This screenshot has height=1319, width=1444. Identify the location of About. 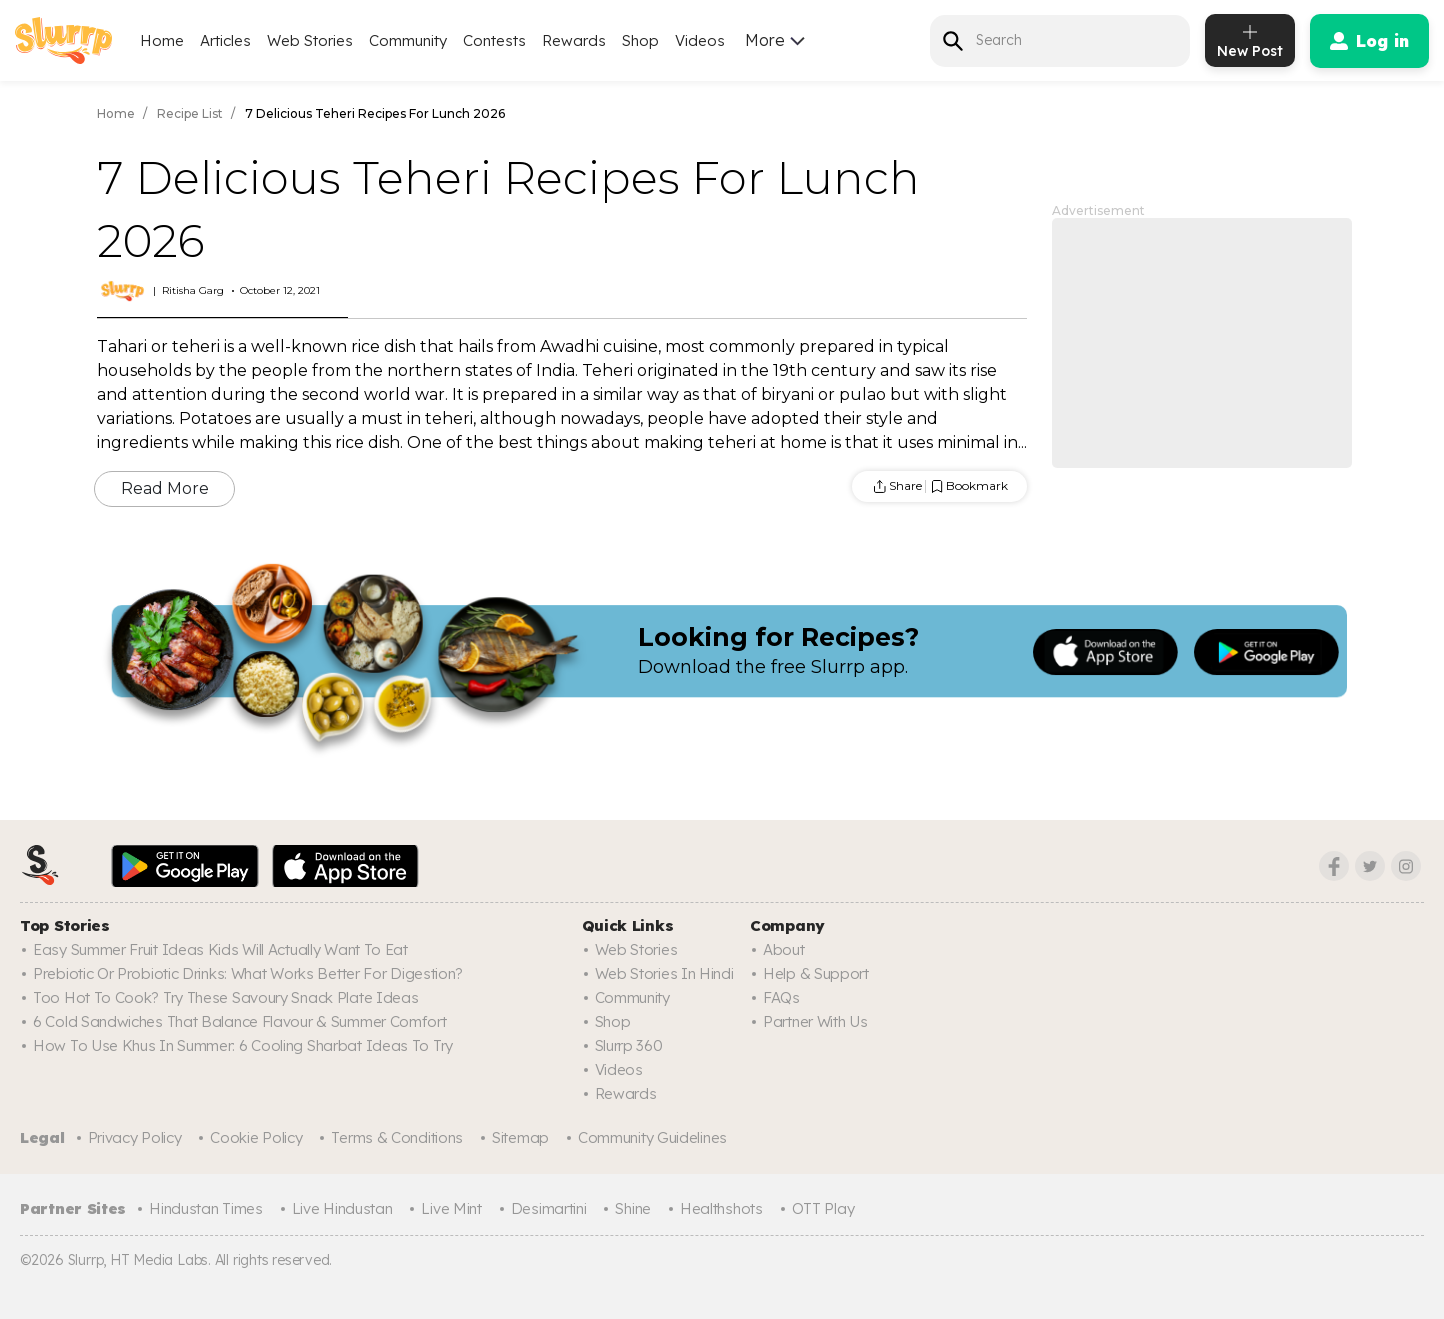
(784, 949).